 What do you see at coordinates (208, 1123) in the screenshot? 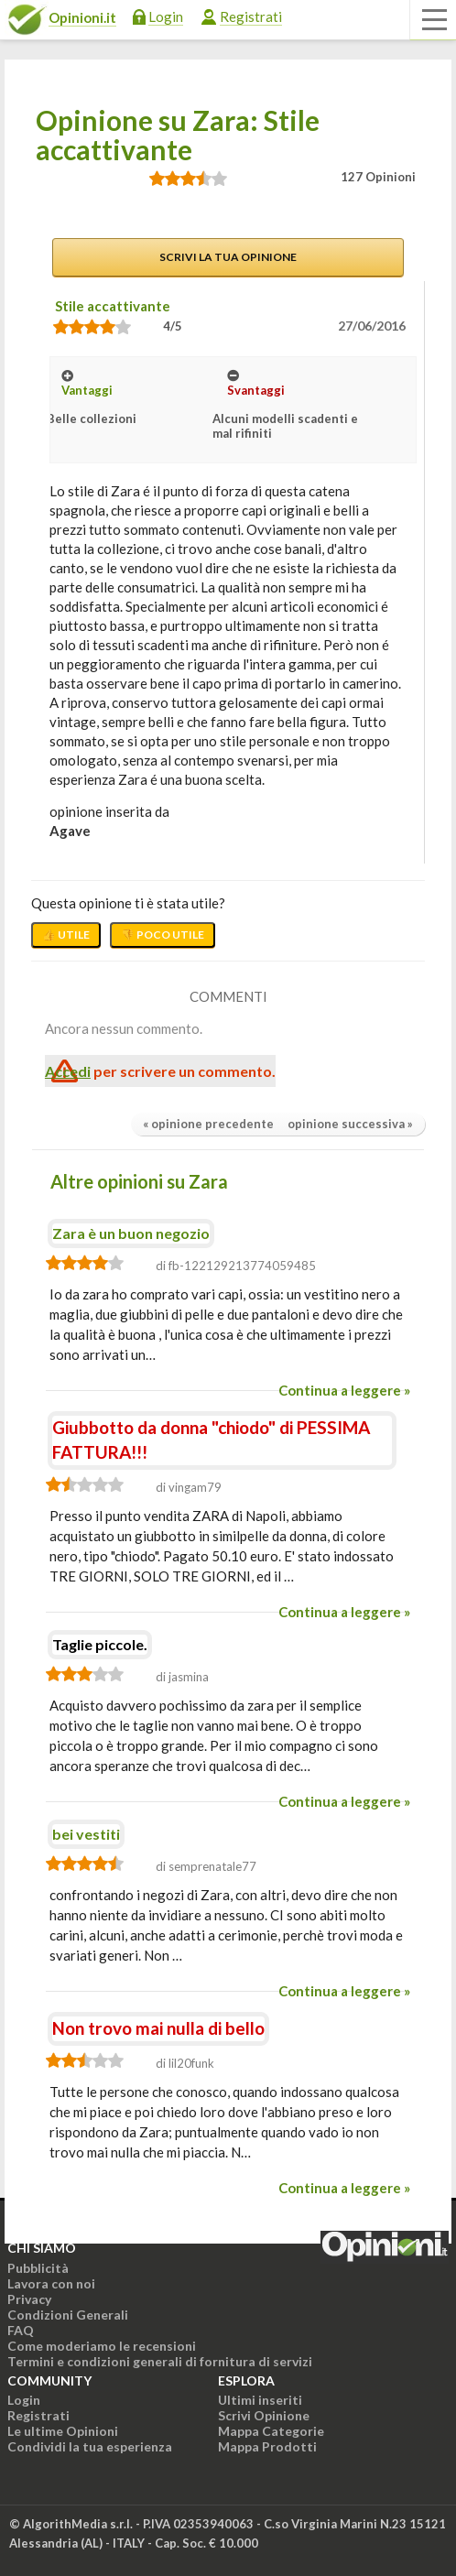
I see `« opinione precedente` at bounding box center [208, 1123].